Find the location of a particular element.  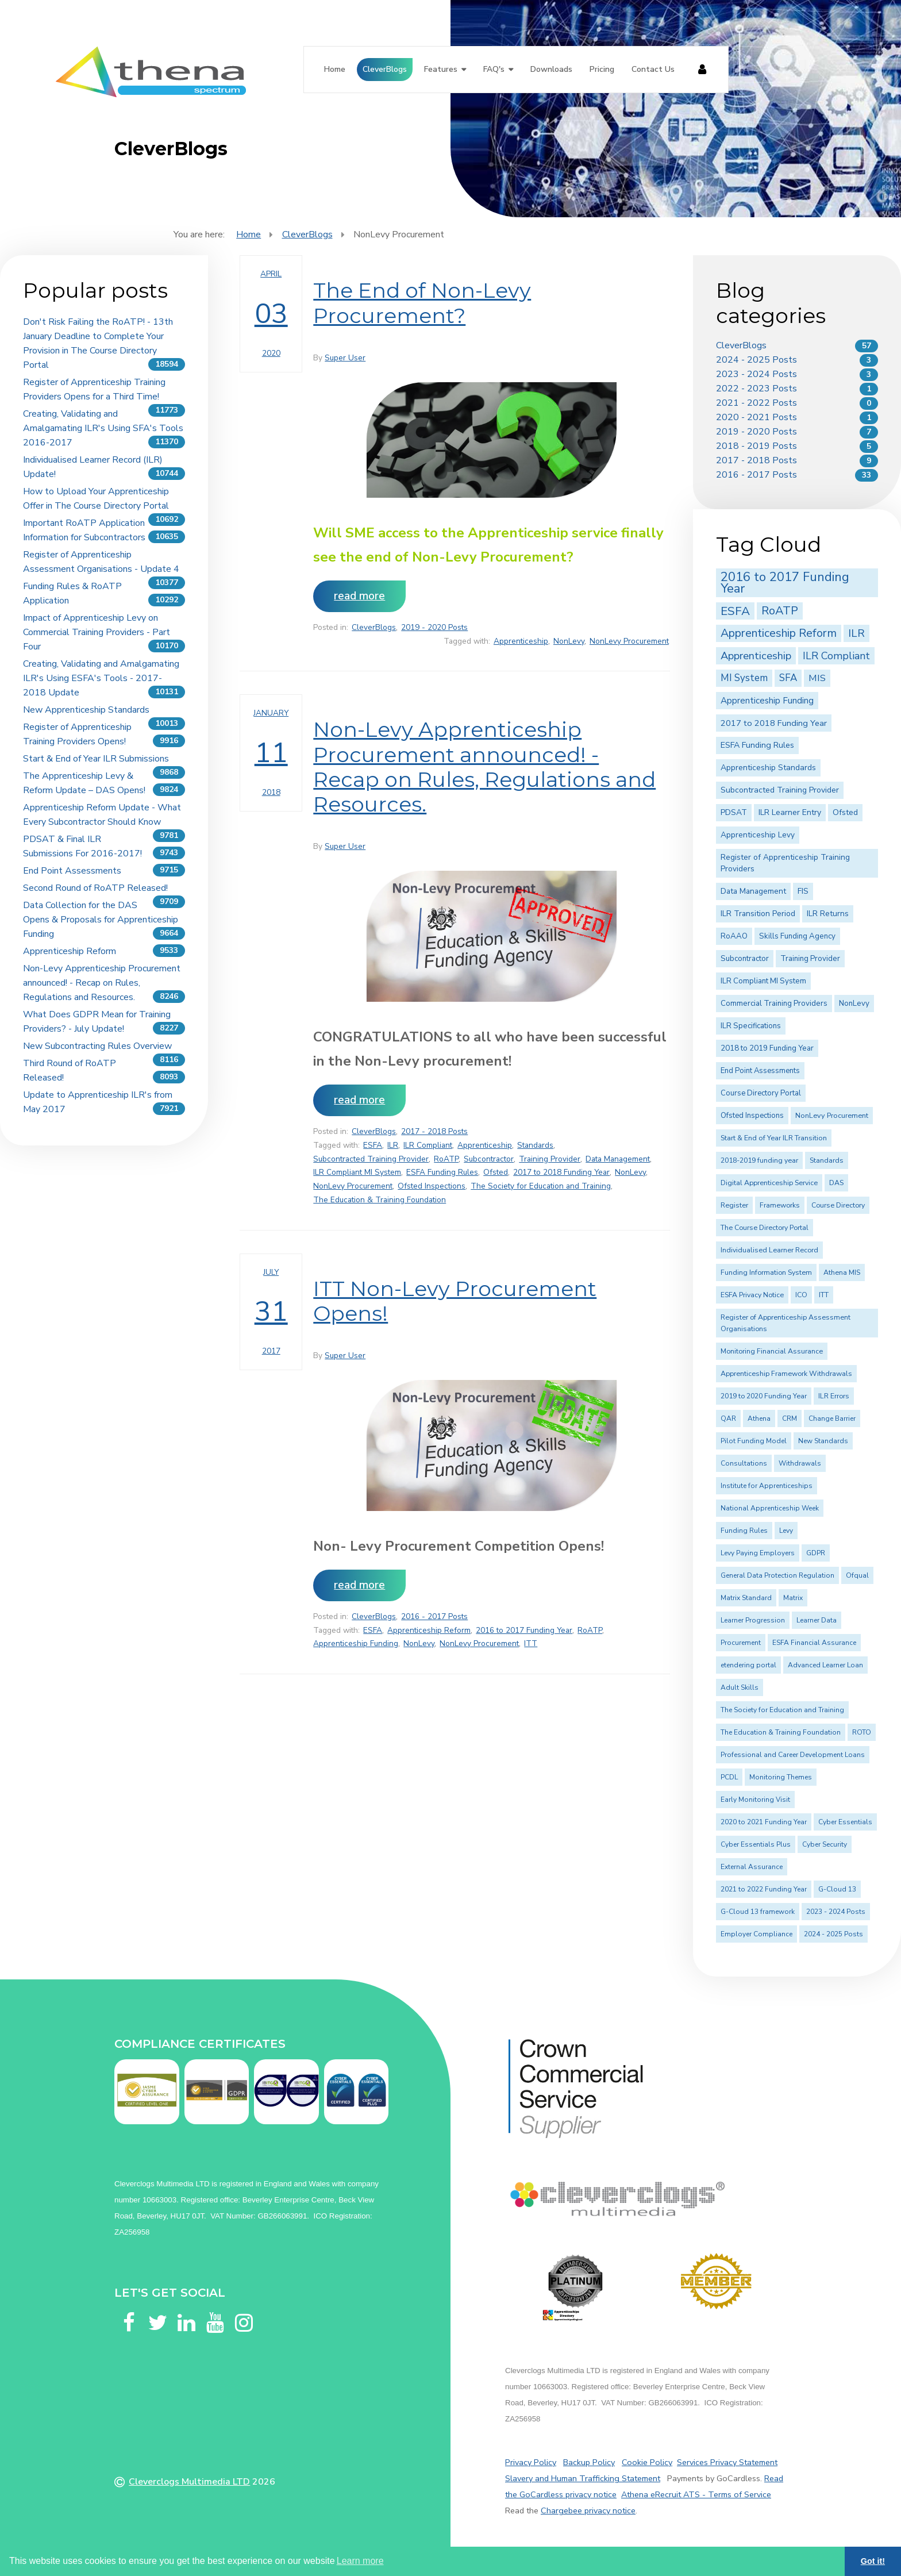

ITT is located at coordinates (530, 1643).